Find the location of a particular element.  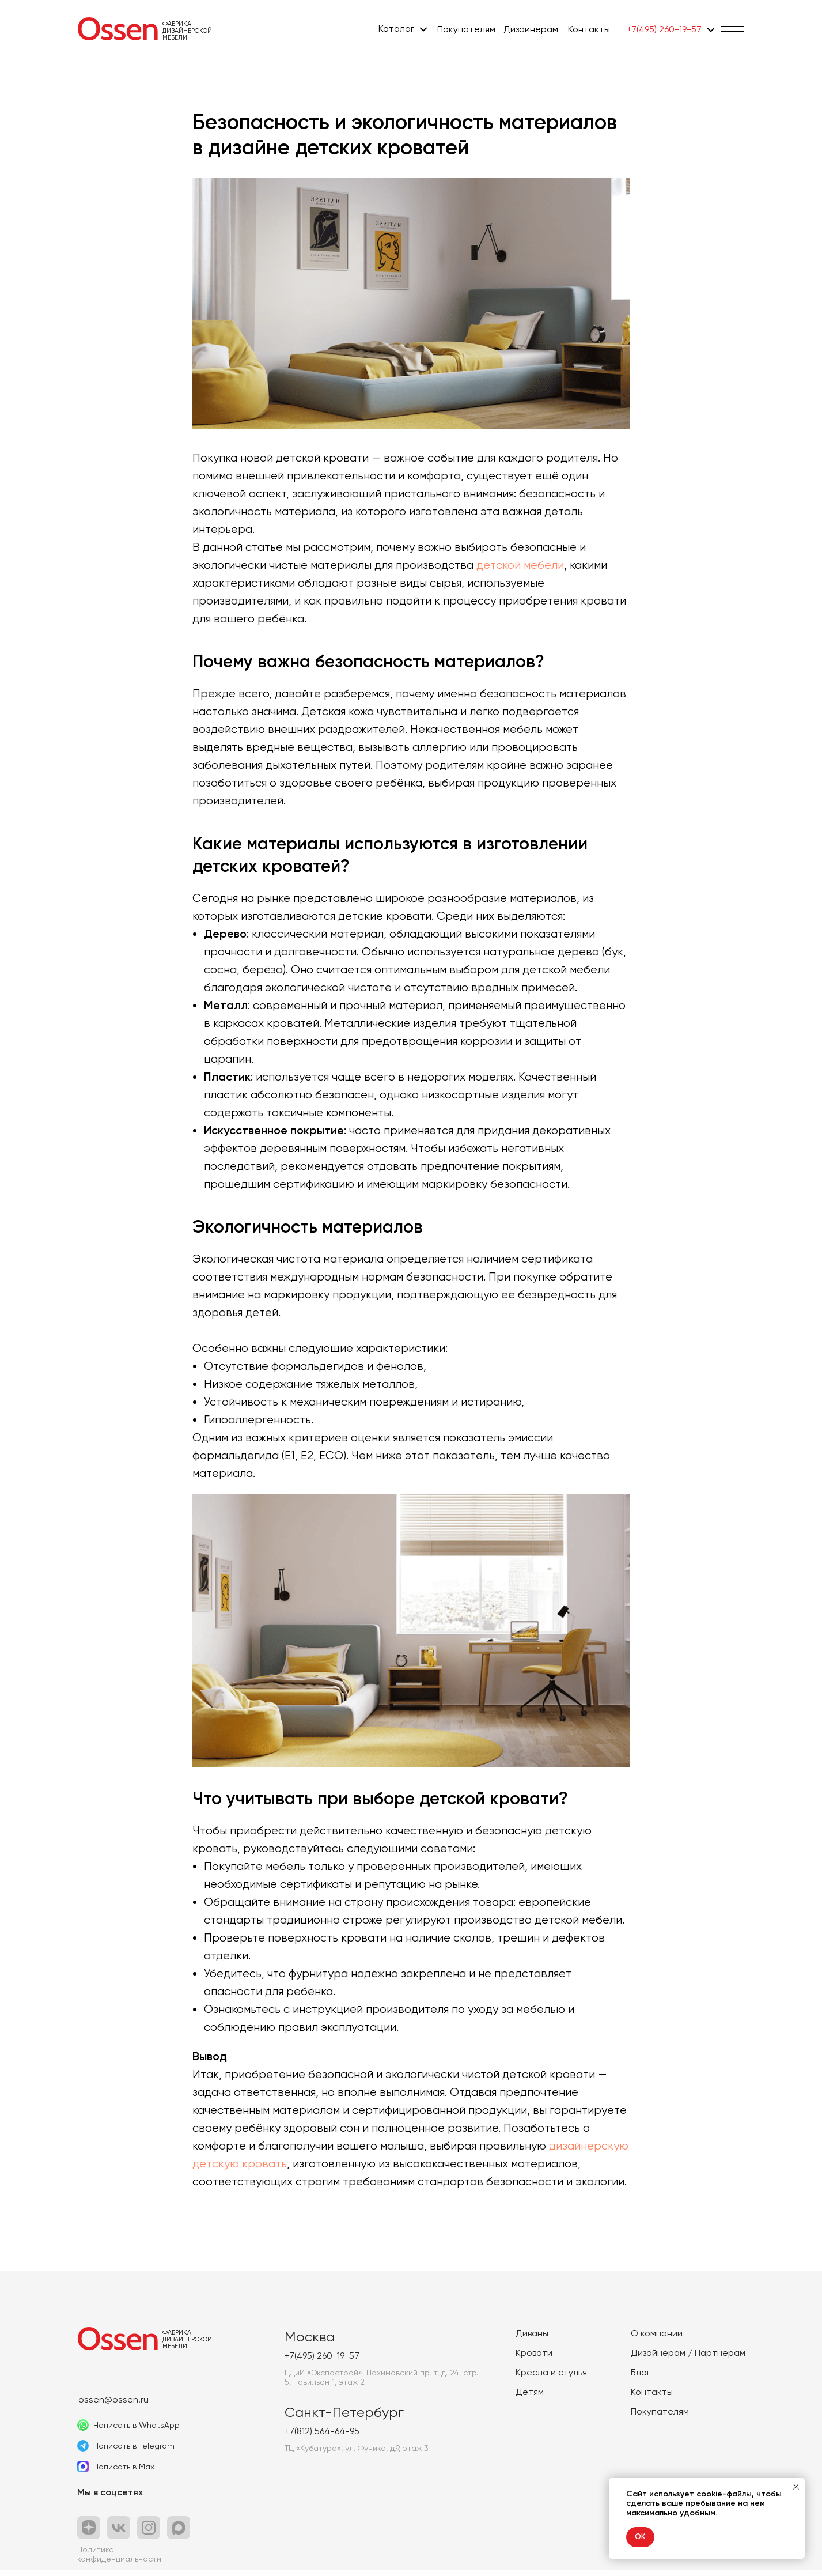

ossen@ossen.ru is located at coordinates (113, 2405).